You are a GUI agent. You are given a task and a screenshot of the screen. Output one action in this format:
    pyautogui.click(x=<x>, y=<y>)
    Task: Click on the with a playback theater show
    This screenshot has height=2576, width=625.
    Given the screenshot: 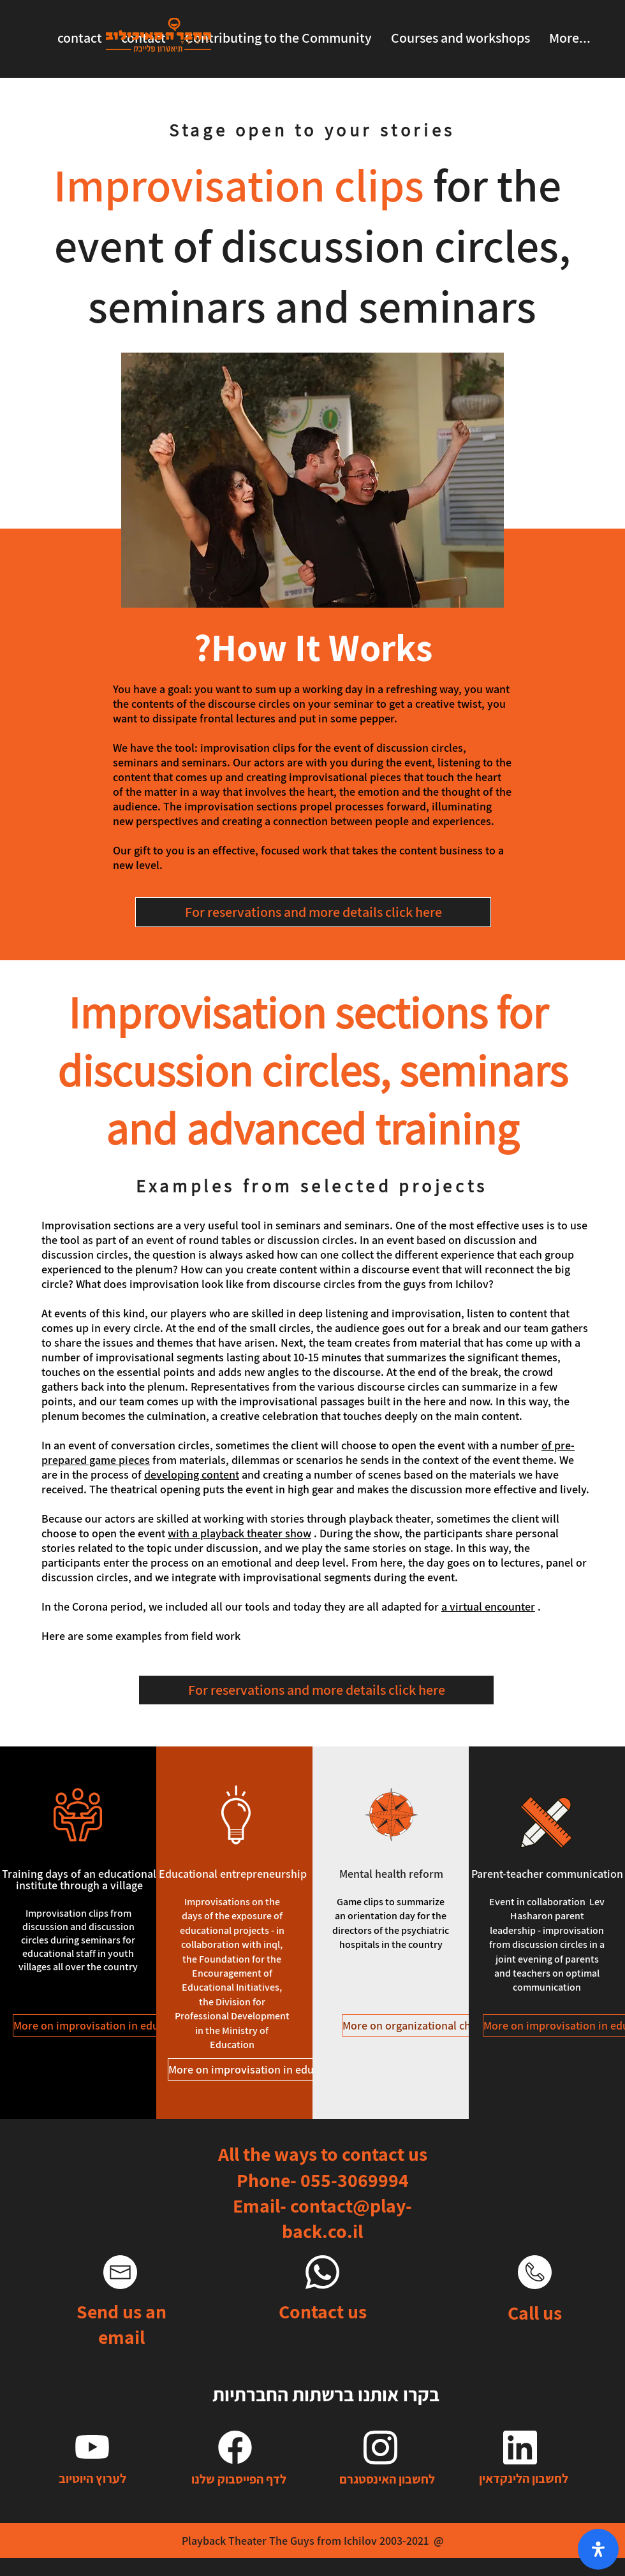 What is the action you would take?
    pyautogui.click(x=239, y=1533)
    